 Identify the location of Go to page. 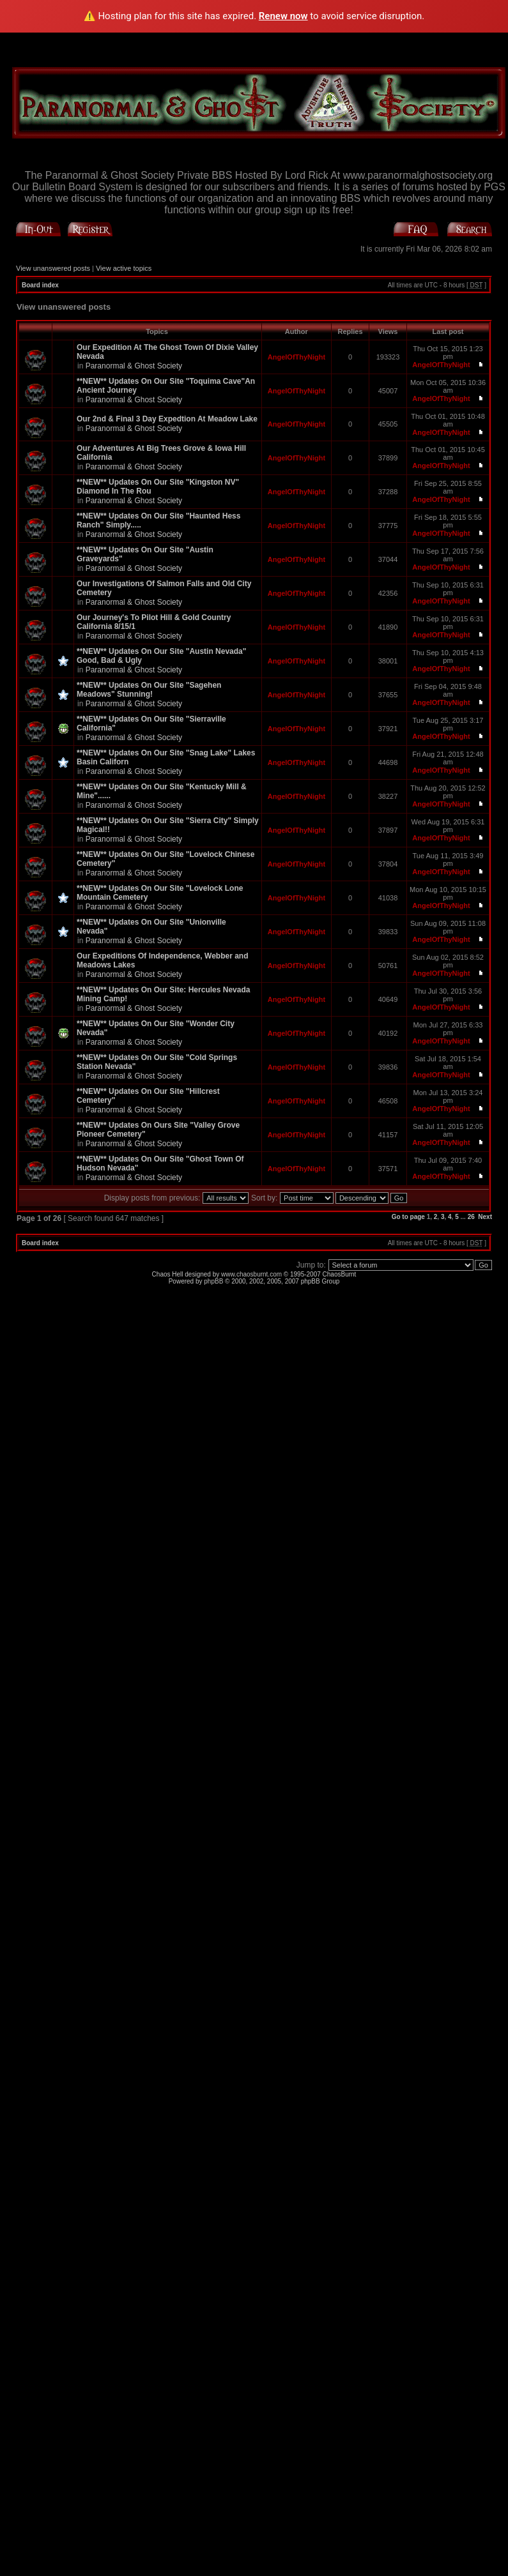
(408, 1216).